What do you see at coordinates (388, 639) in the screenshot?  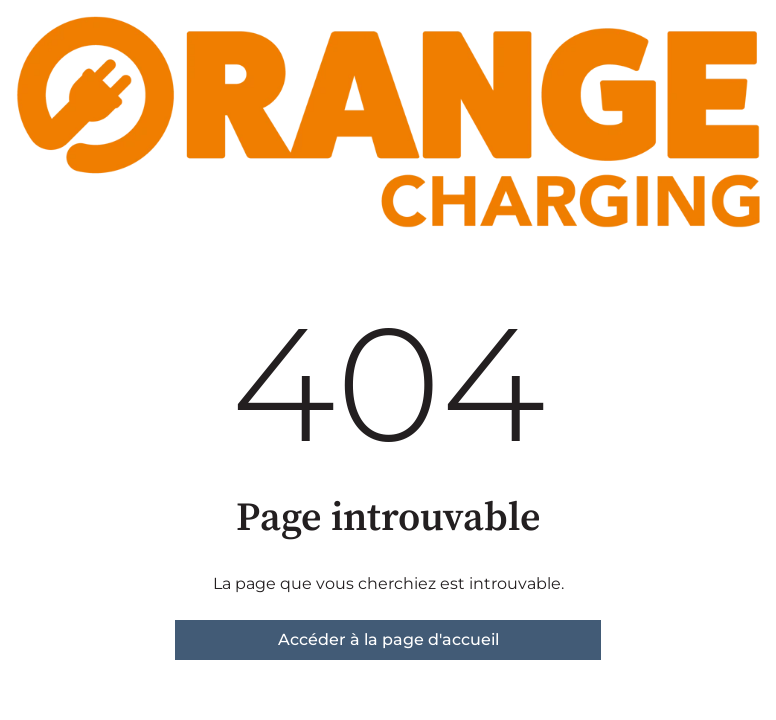 I see `Accéder à la page d'accueil` at bounding box center [388, 639].